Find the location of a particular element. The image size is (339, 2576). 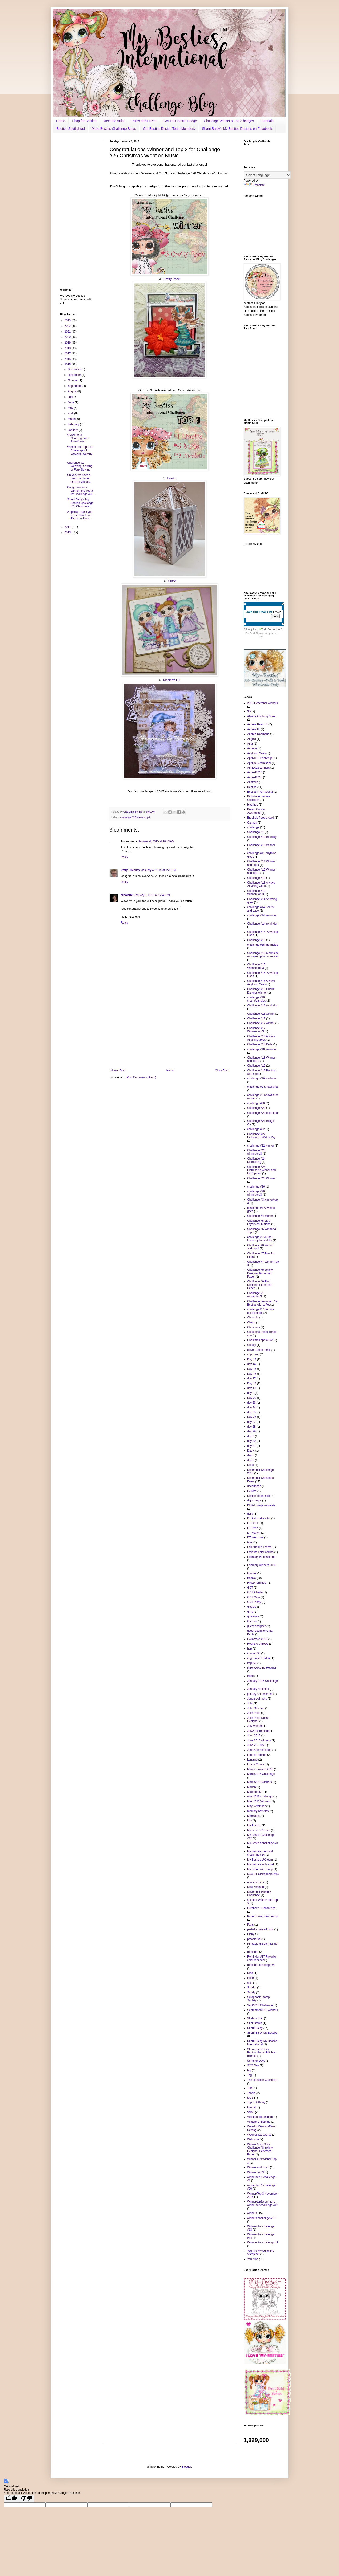

DT Welcome is located at coordinates (255, 1537).